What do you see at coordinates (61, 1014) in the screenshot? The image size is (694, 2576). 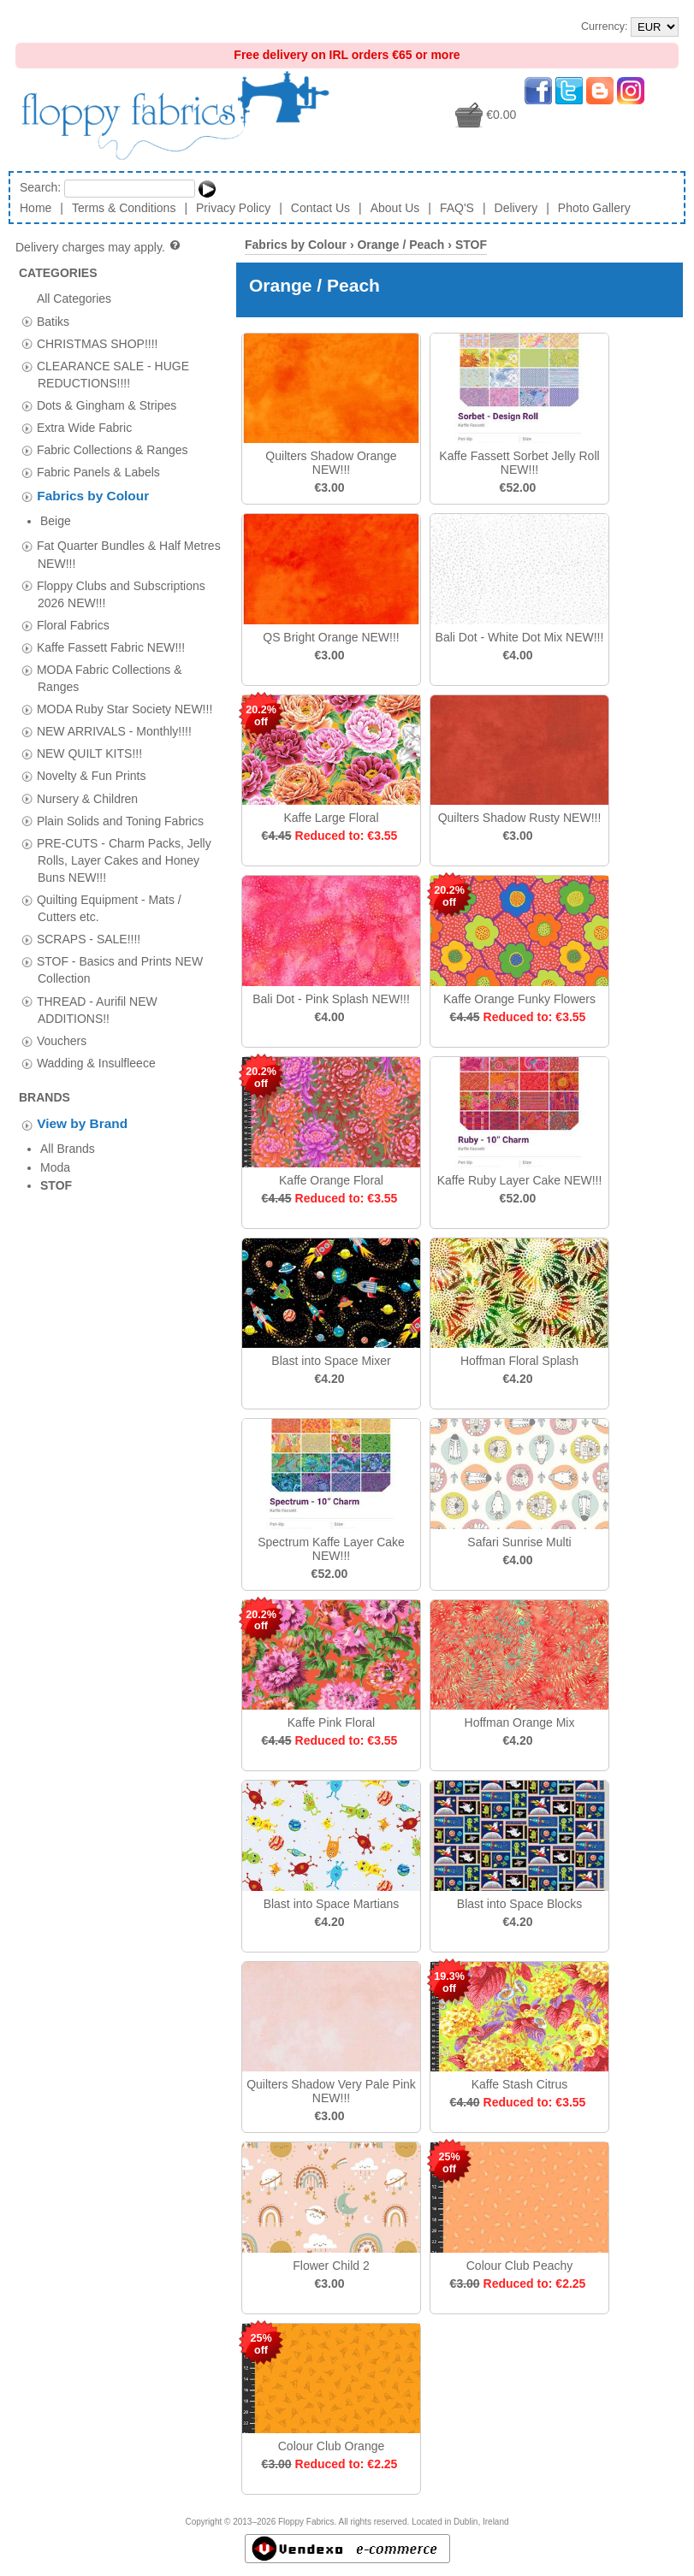 I see `Vouchers` at bounding box center [61, 1014].